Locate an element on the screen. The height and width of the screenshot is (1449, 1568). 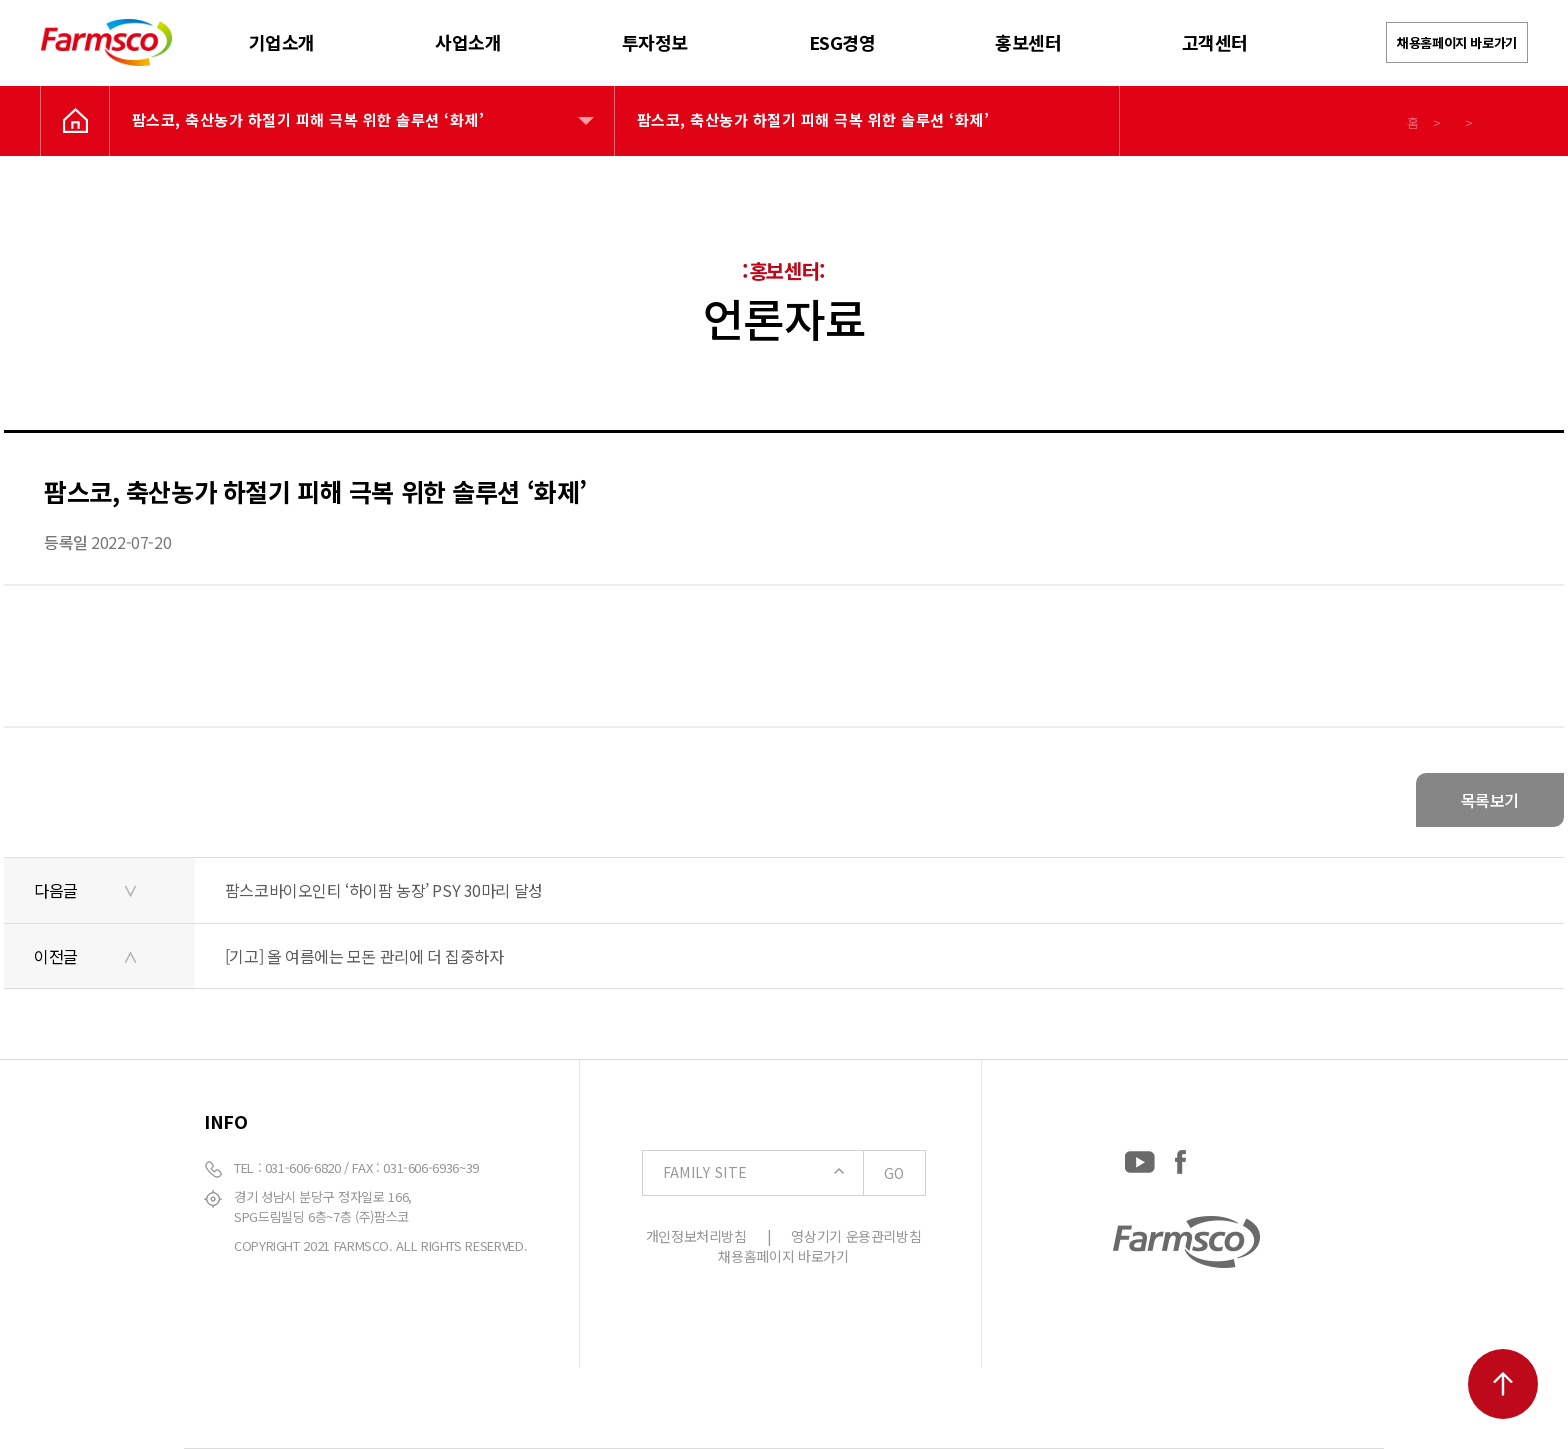
채용홈페이지 바로가기 is located at coordinates (1457, 42).